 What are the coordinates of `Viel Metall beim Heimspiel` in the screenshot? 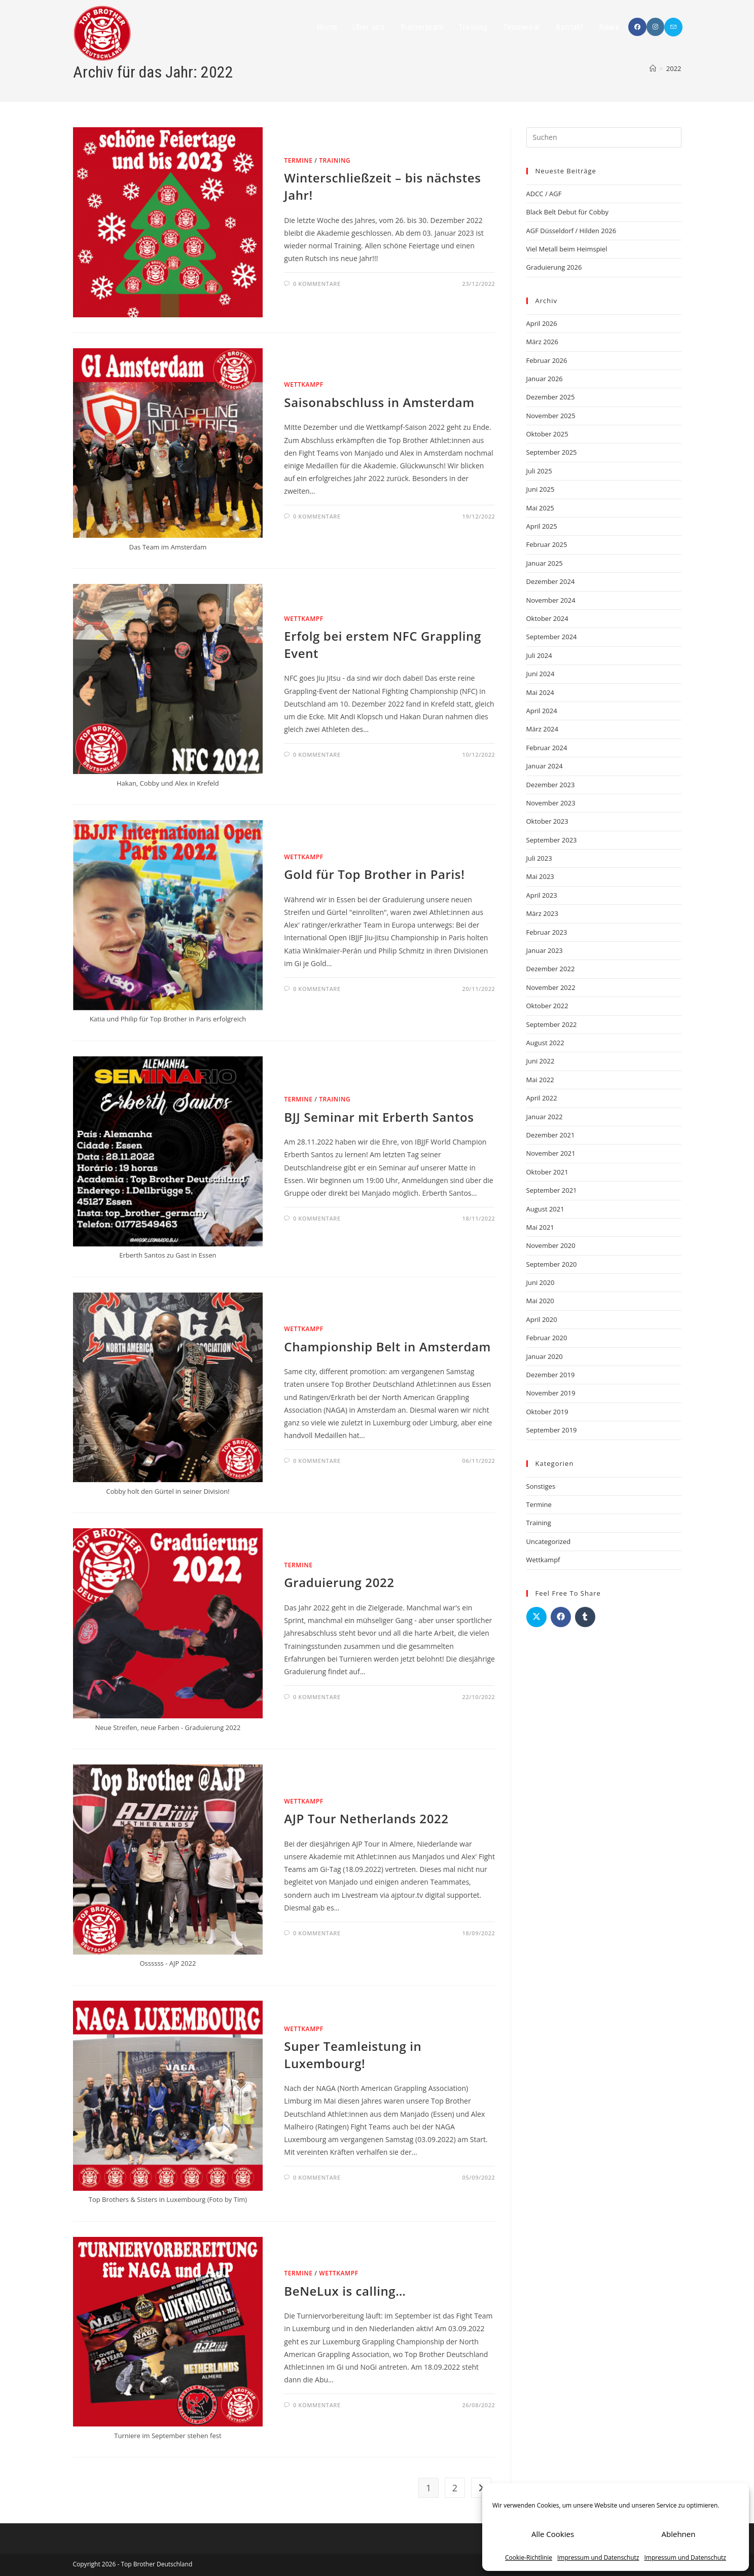 It's located at (566, 248).